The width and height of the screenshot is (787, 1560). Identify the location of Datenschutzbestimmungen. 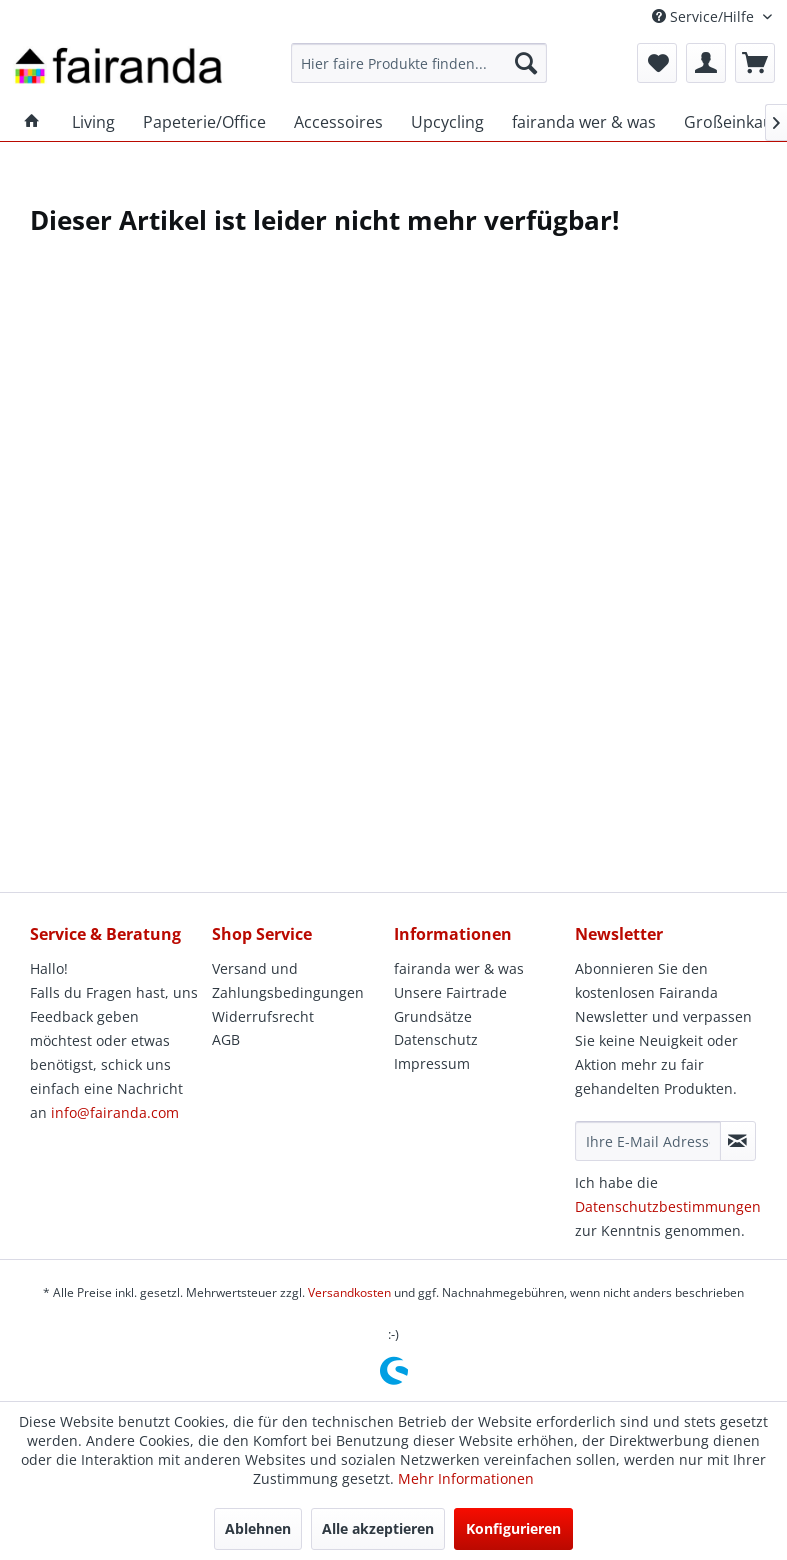
(668, 1206).